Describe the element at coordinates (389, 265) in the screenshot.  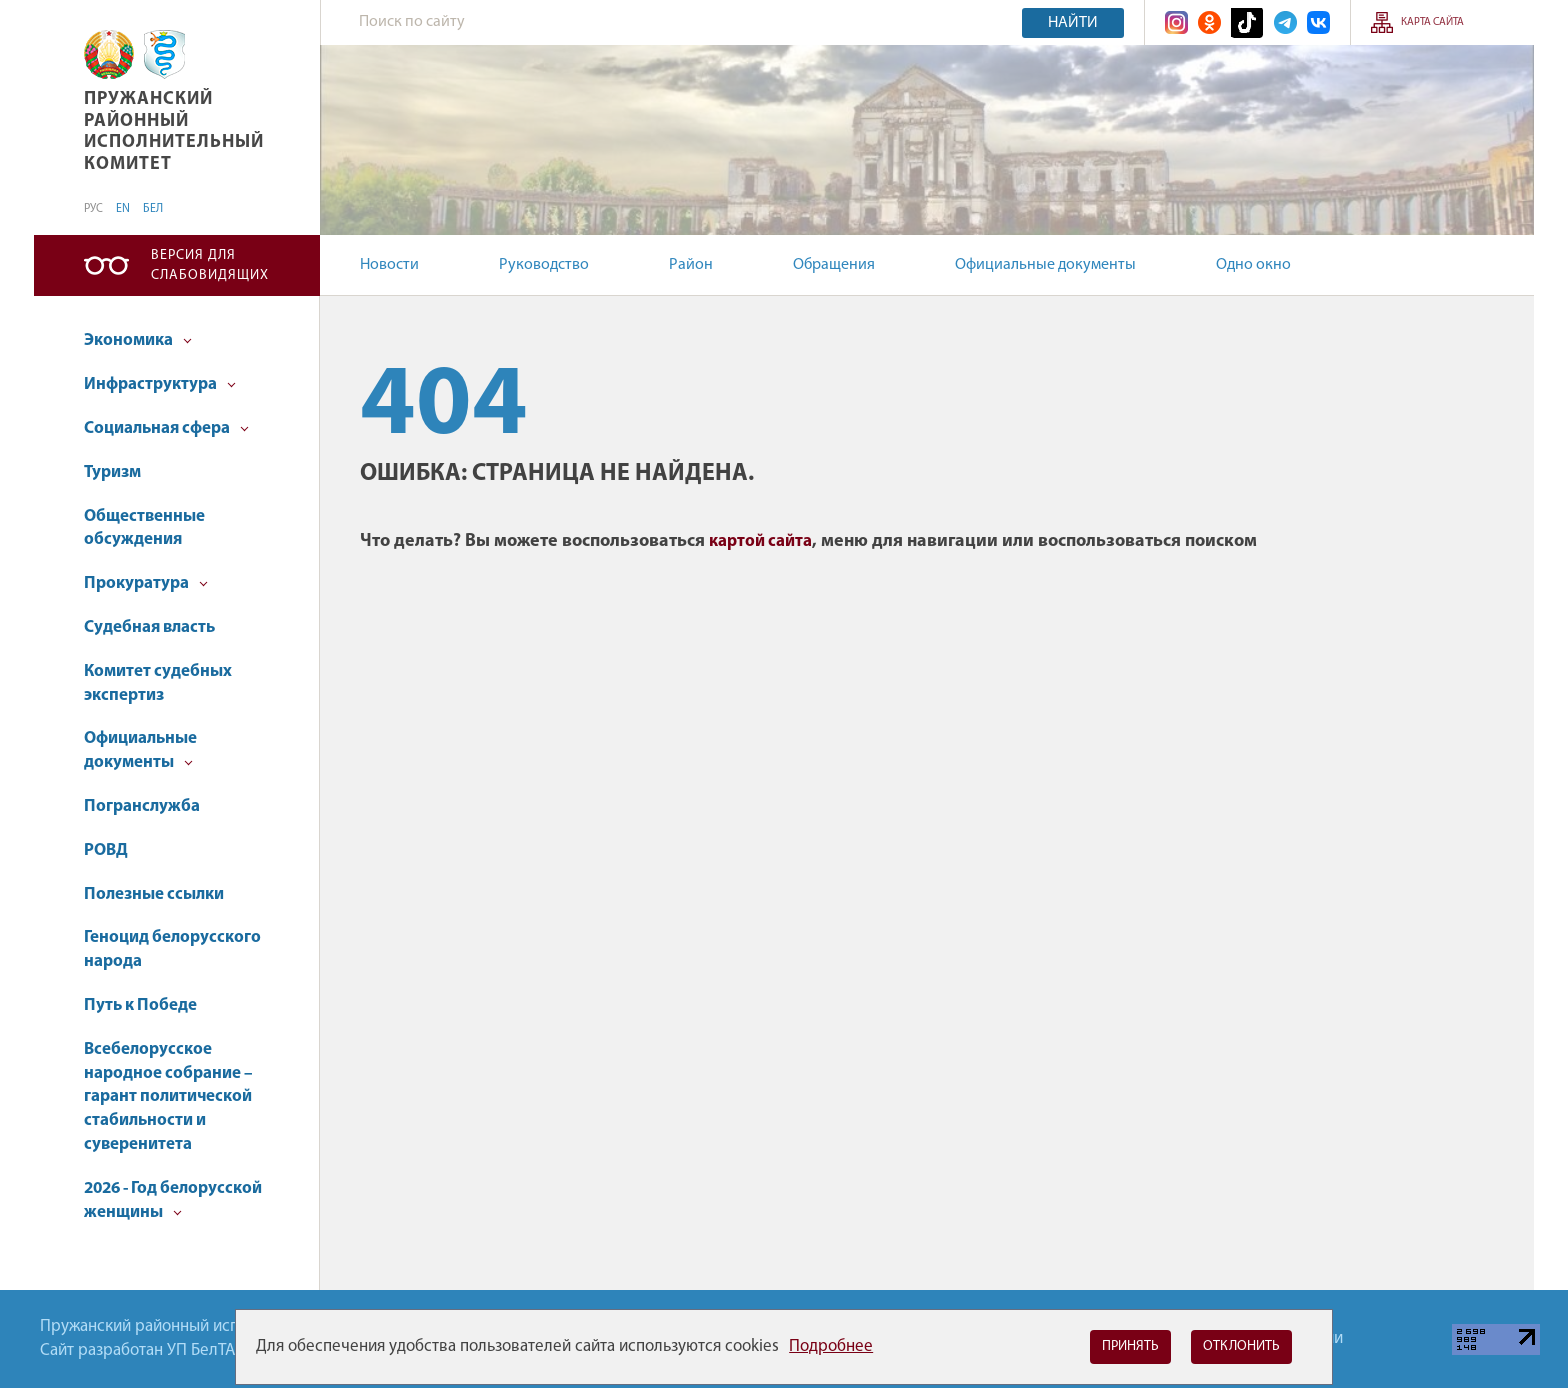
I see `Новости` at that location.